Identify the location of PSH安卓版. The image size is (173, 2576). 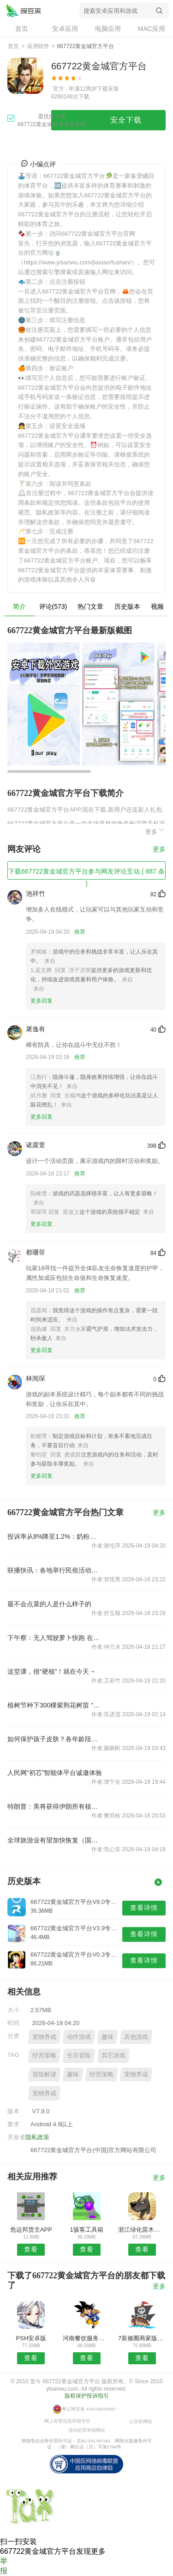
(31, 2338).